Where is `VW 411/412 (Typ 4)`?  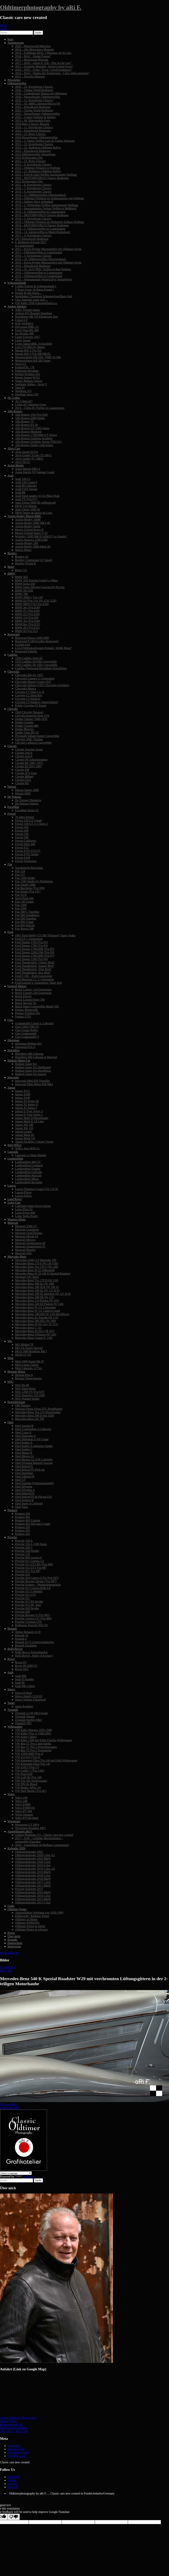 VW 411/412 (Typ 4) is located at coordinates (27, 1757).